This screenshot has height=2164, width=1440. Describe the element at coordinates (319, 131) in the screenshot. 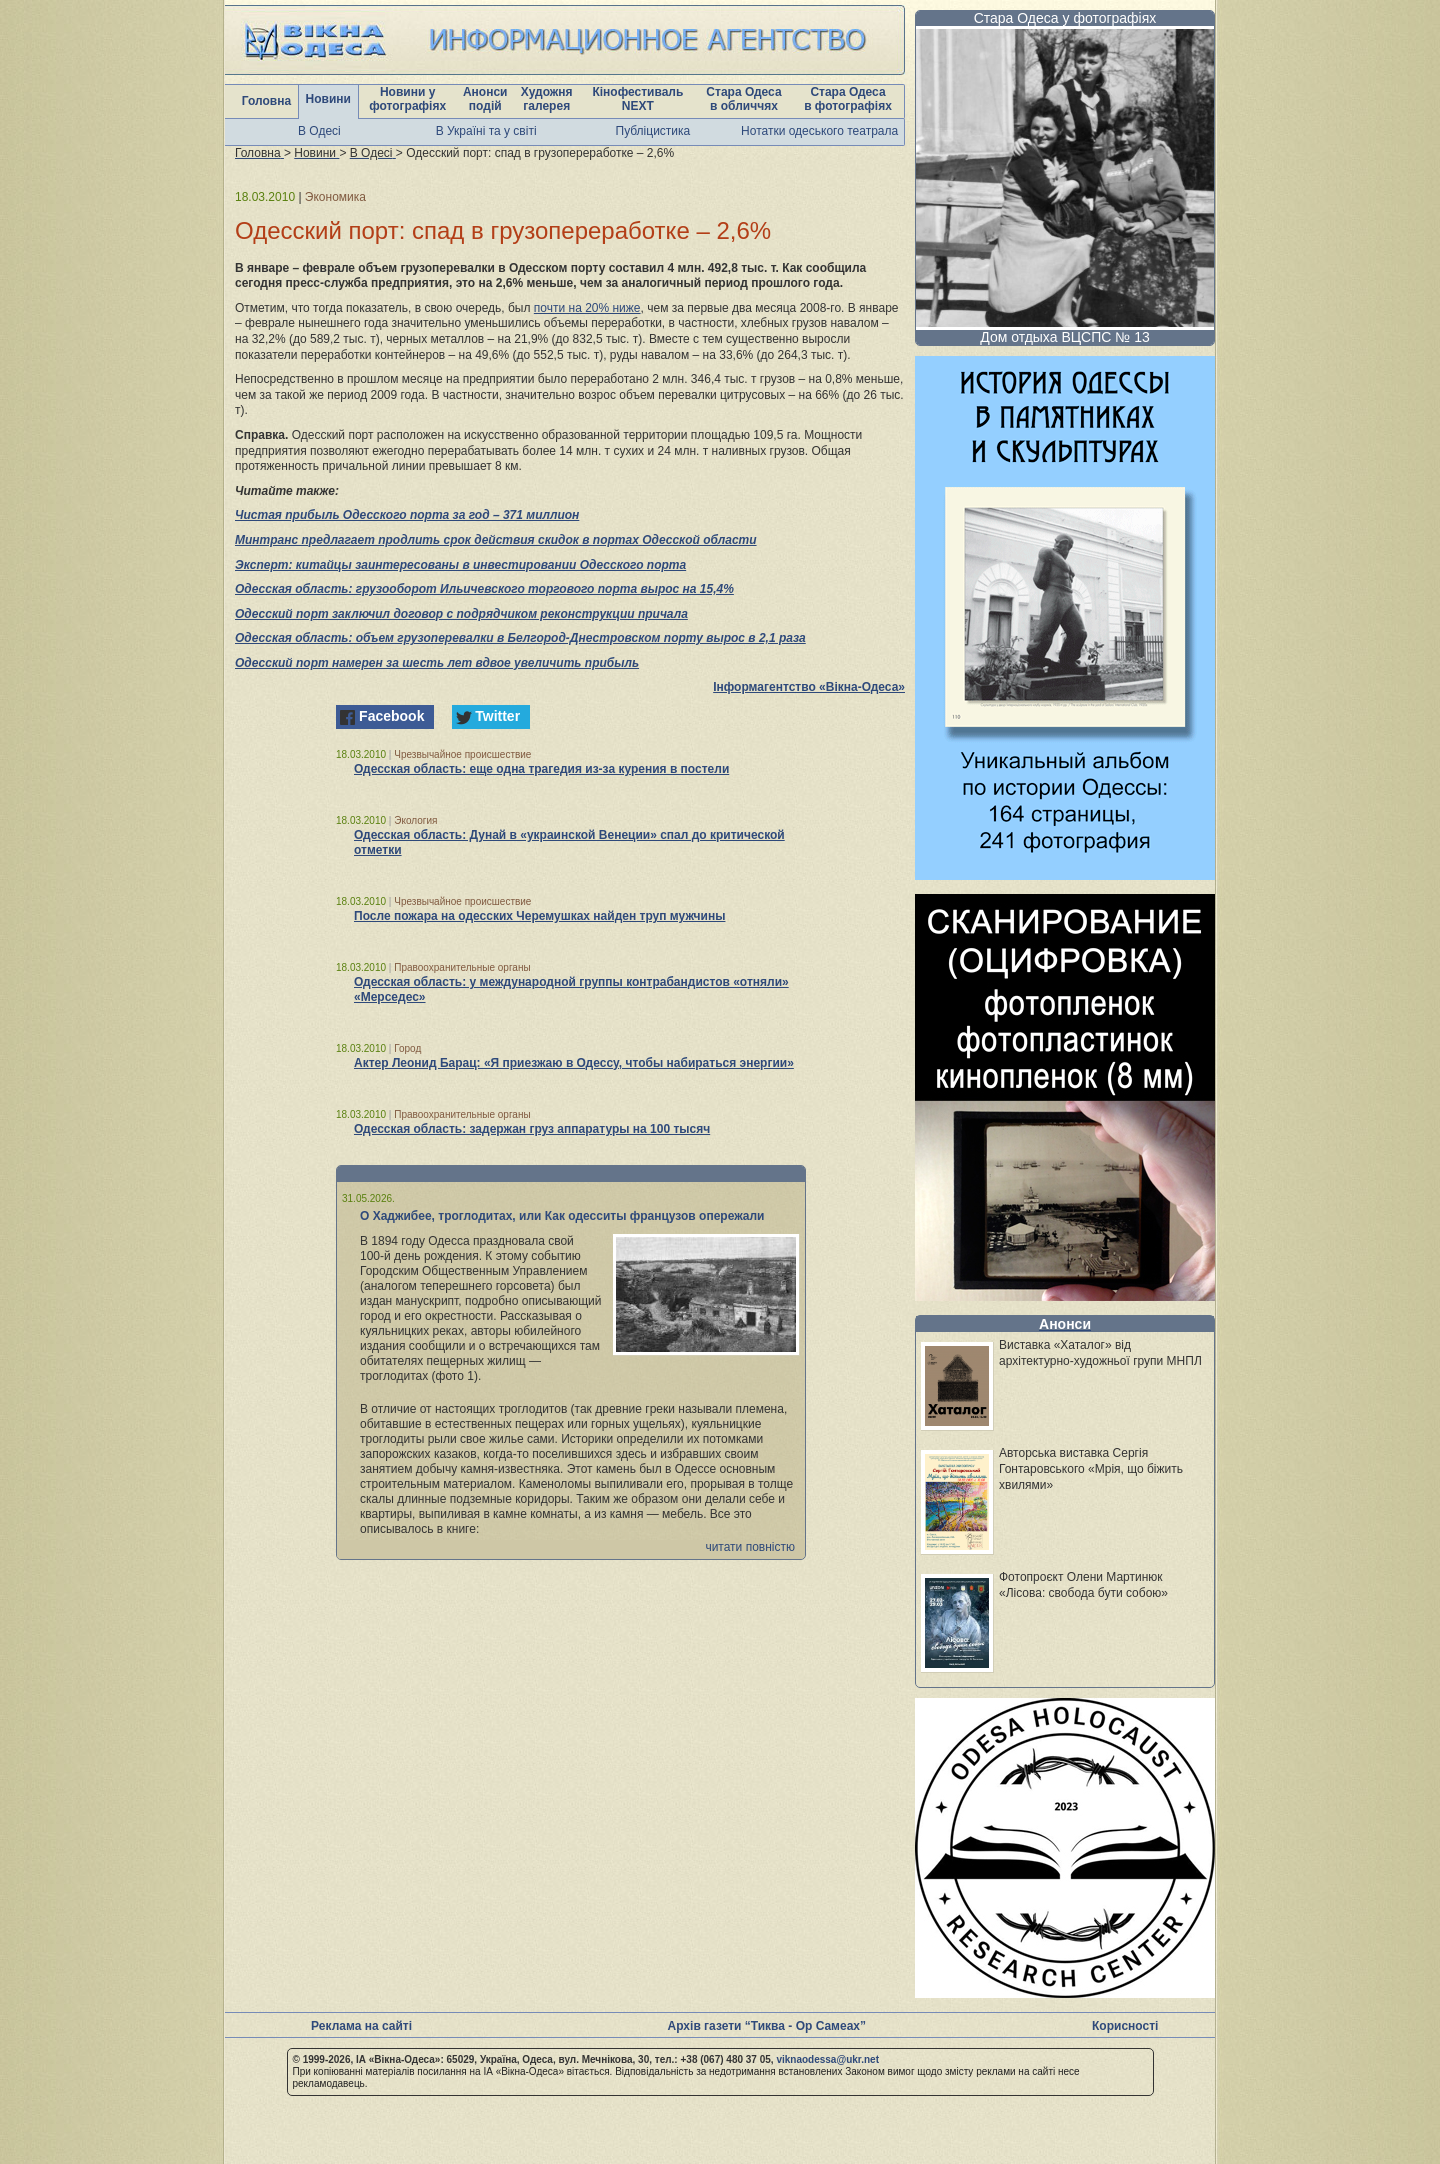

I see `В Одесі` at that location.